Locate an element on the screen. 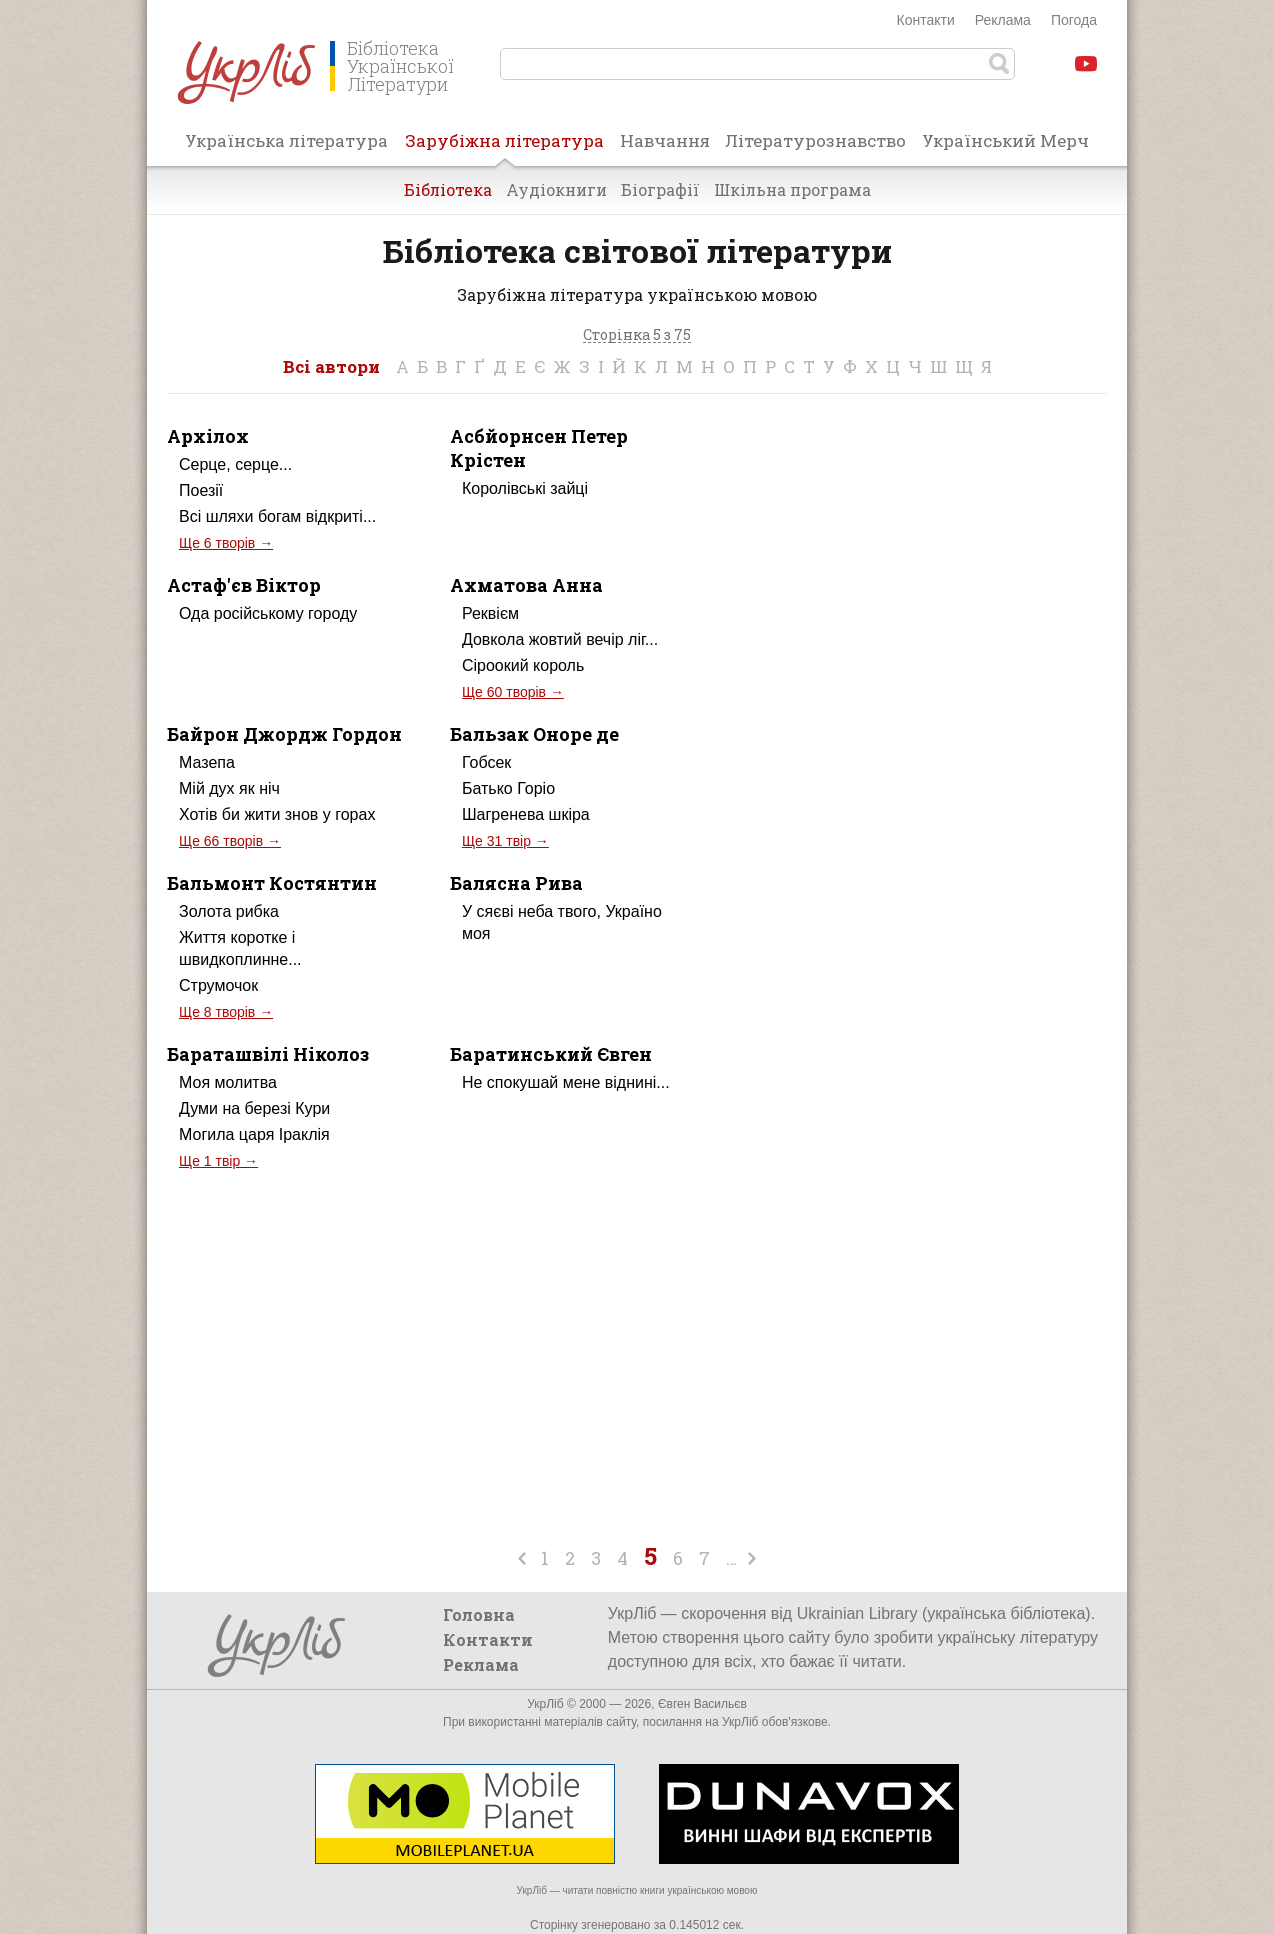 Image resolution: width=1274 pixels, height=1934 pixels. Зарубіжна література is located at coordinates (504, 147).